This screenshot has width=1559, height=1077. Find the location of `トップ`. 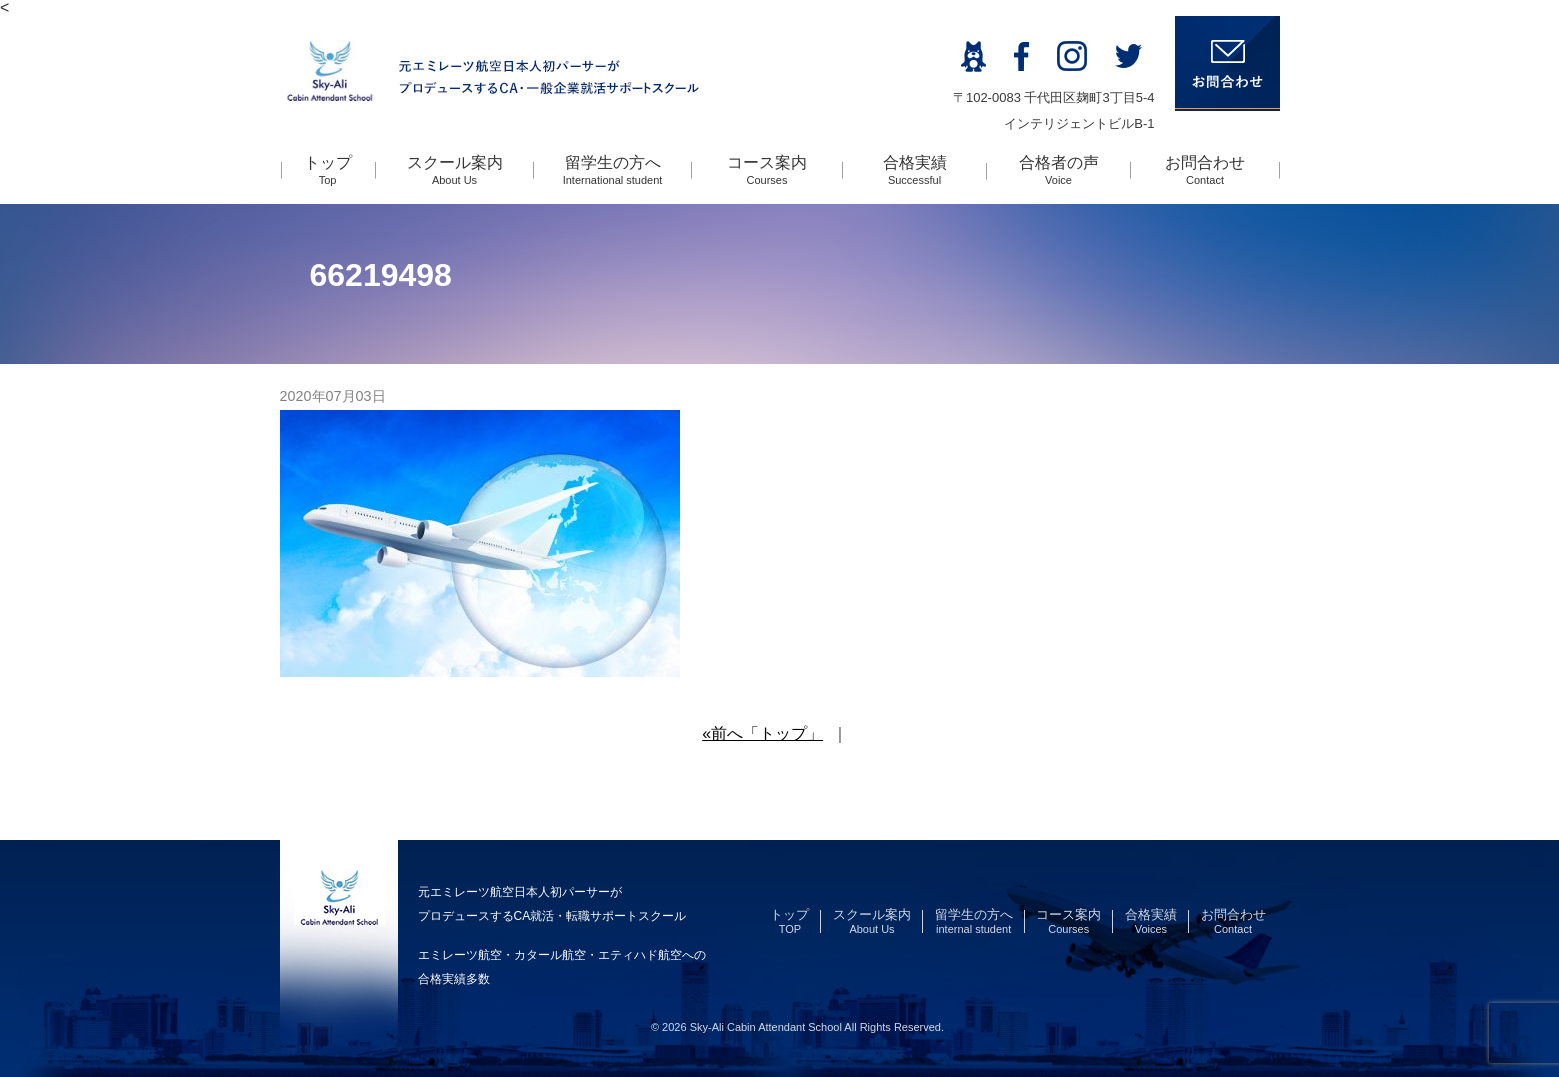

トップ is located at coordinates (328, 170).